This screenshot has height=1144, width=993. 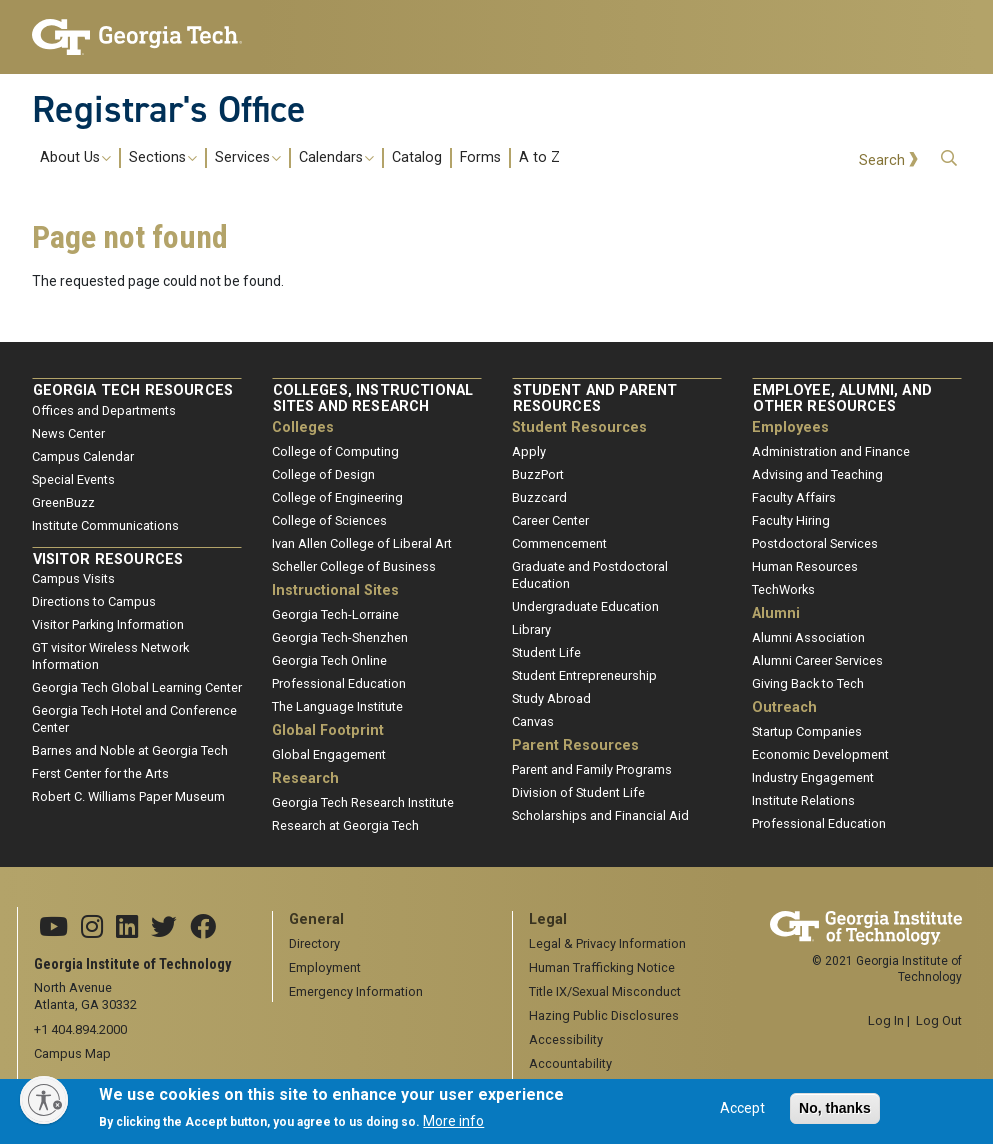 What do you see at coordinates (817, 474) in the screenshot?
I see `Advising and Teaching` at bounding box center [817, 474].